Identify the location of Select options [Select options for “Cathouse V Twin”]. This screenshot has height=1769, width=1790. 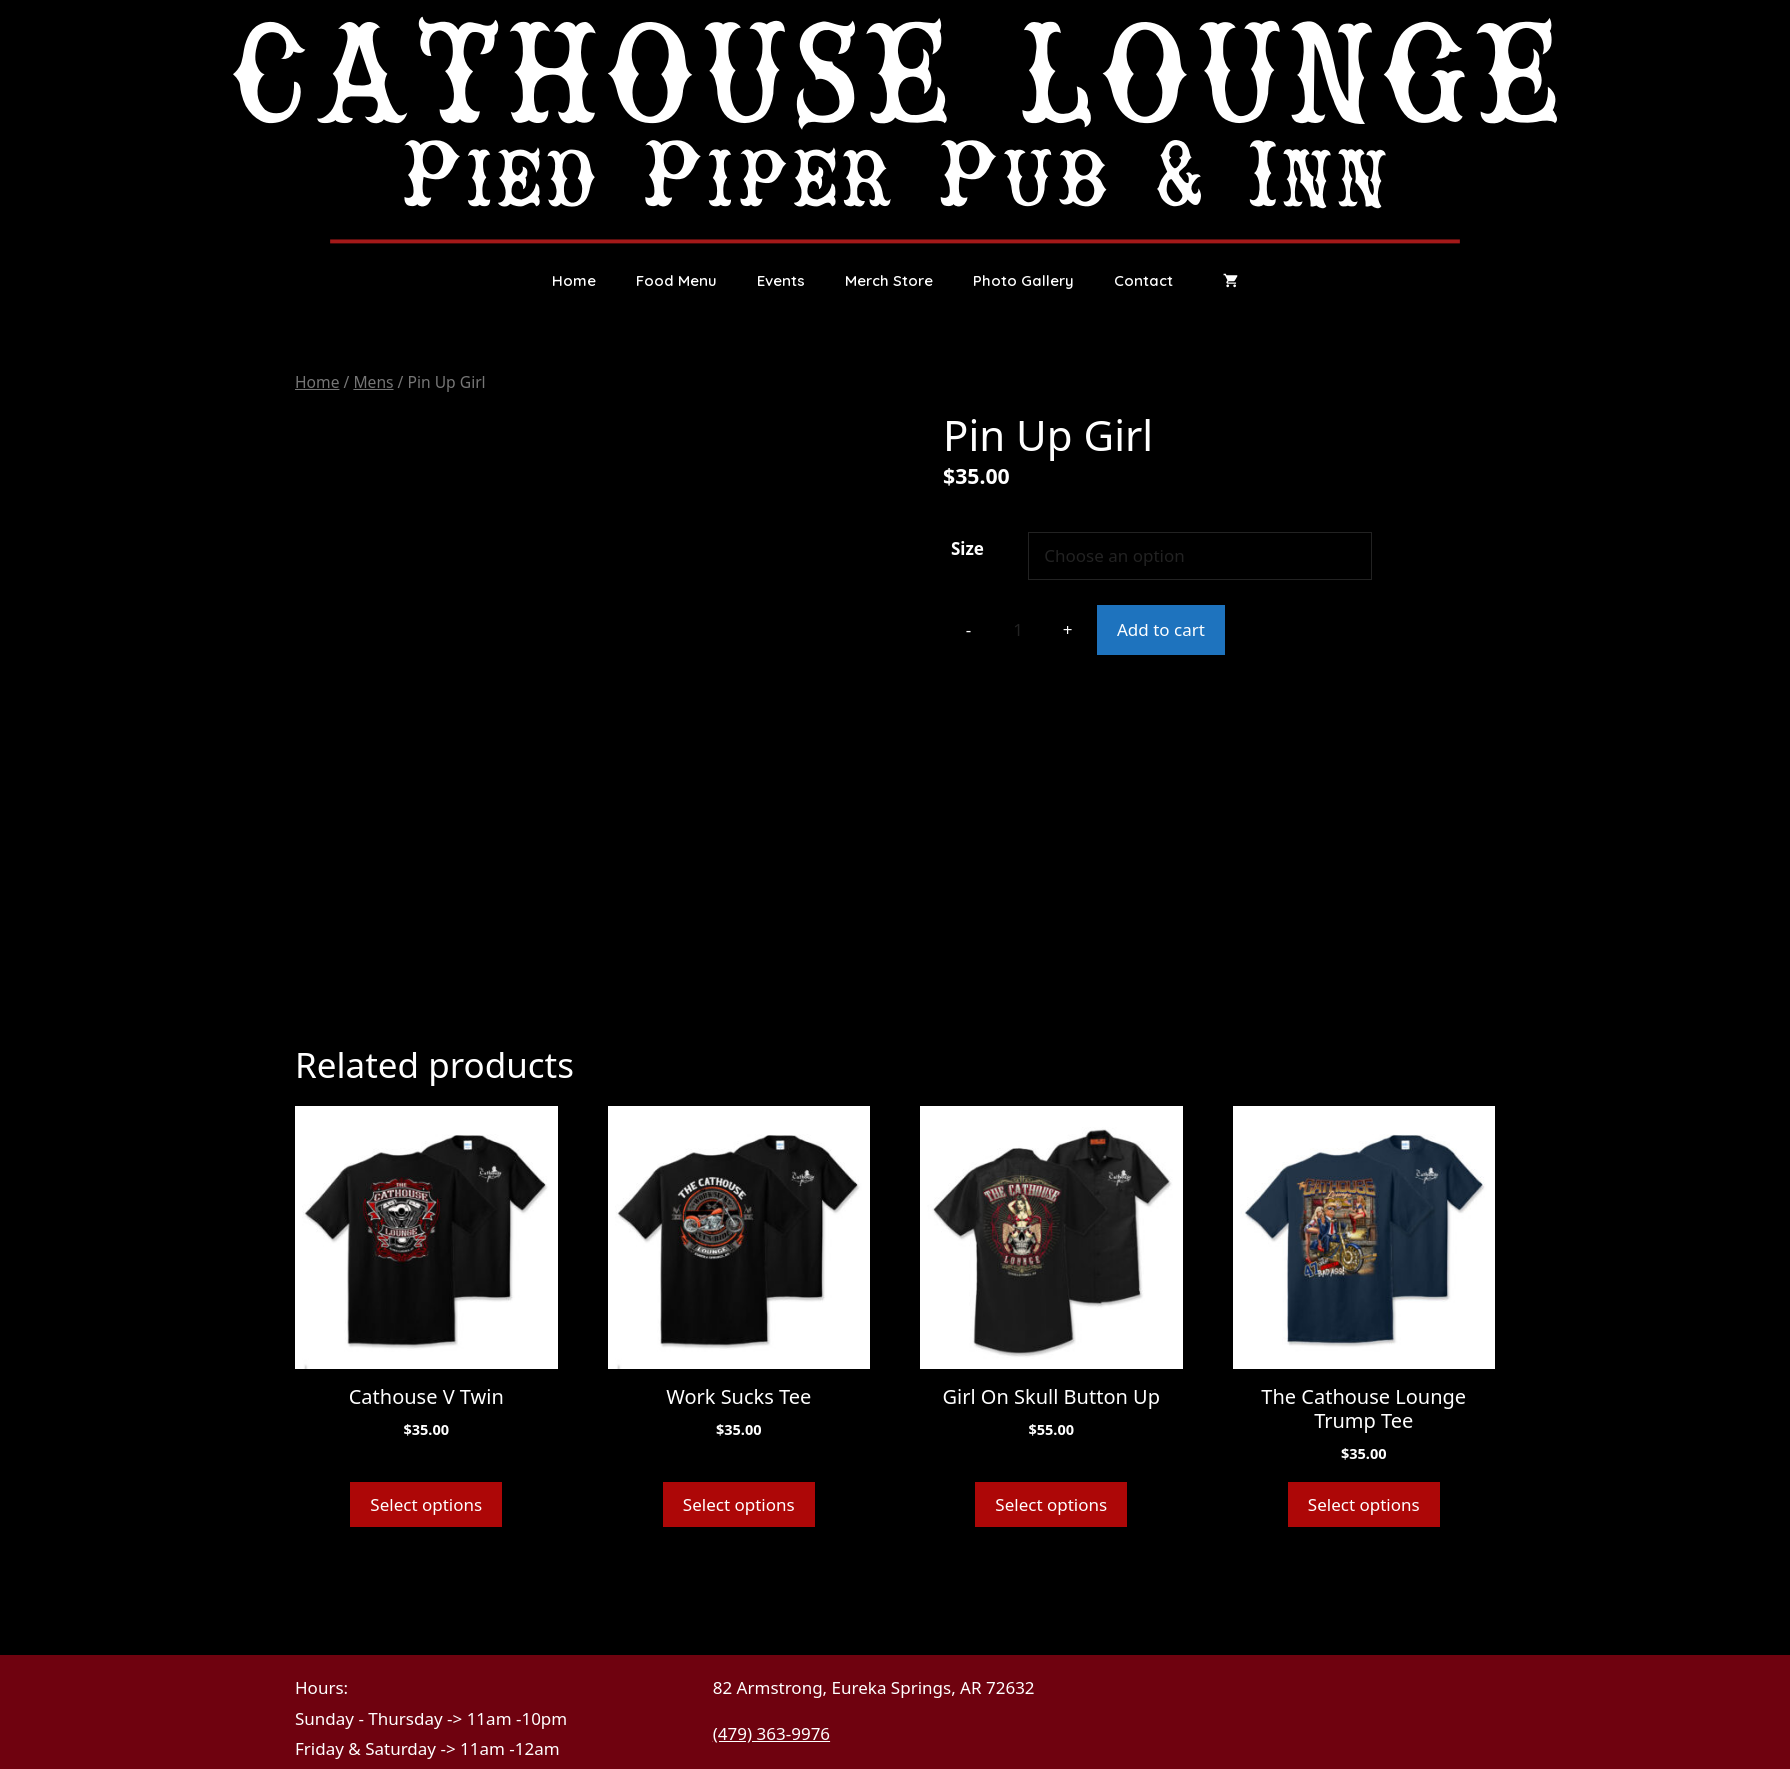
(426, 1504).